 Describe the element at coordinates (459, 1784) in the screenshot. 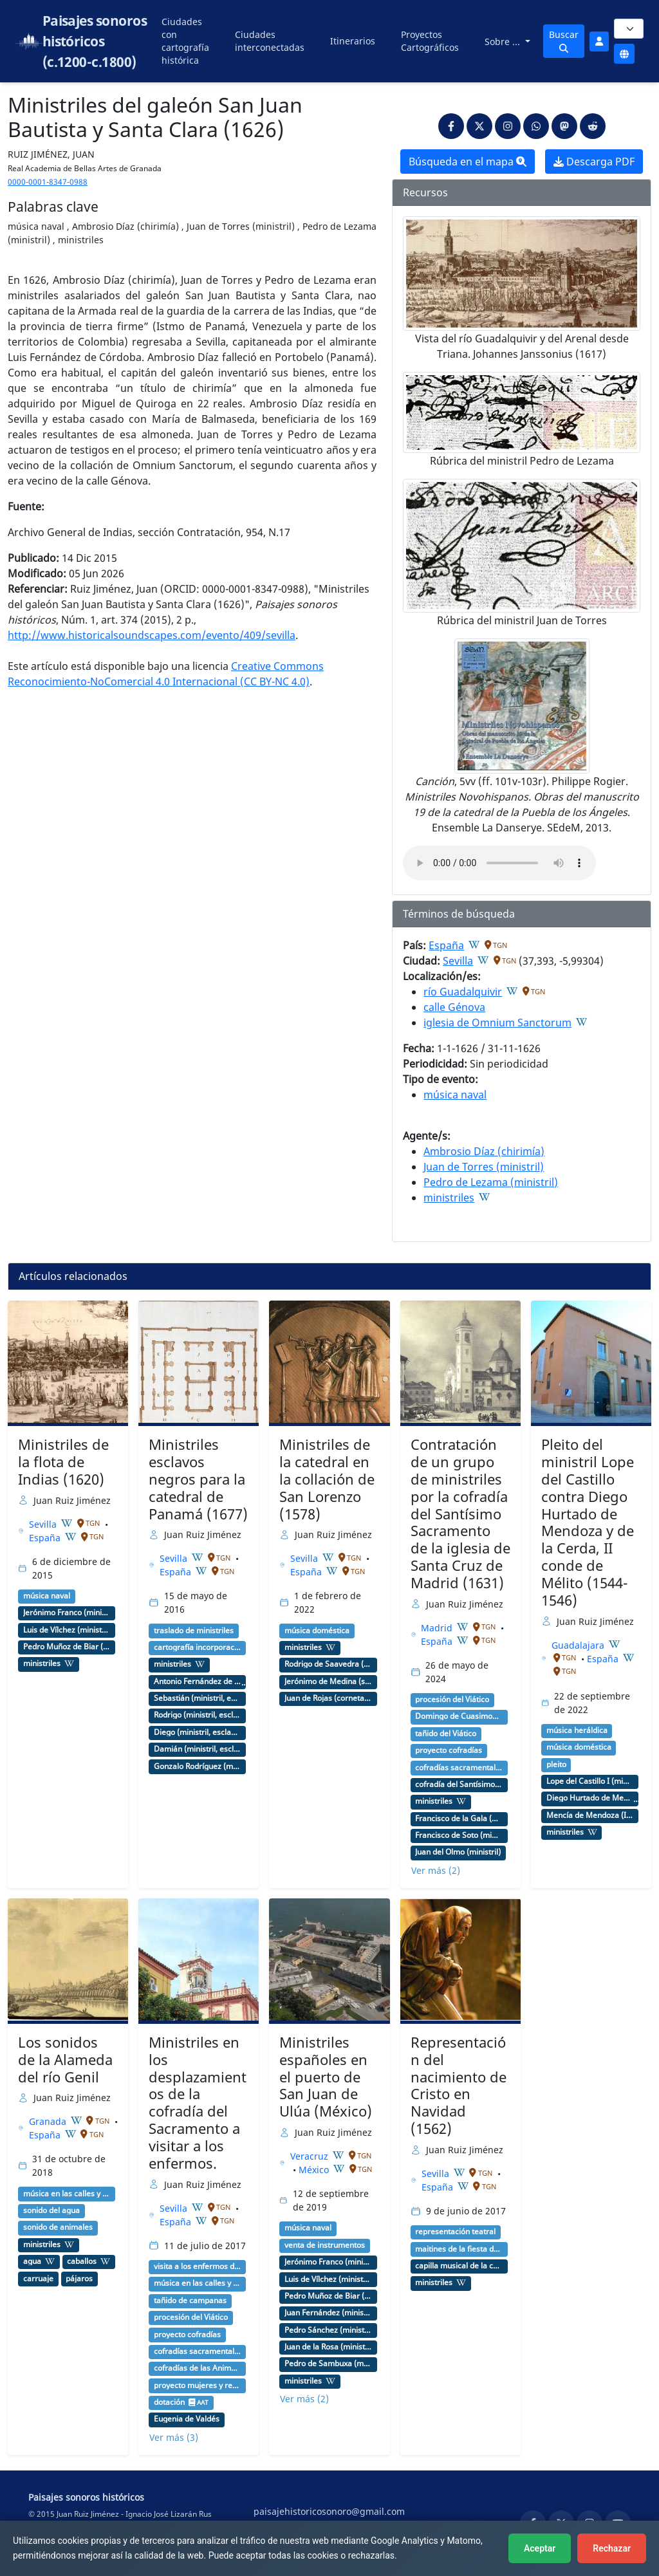

I see `cofradía del Santísimo Sacramento de la iglesia de Santa Cruz` at that location.